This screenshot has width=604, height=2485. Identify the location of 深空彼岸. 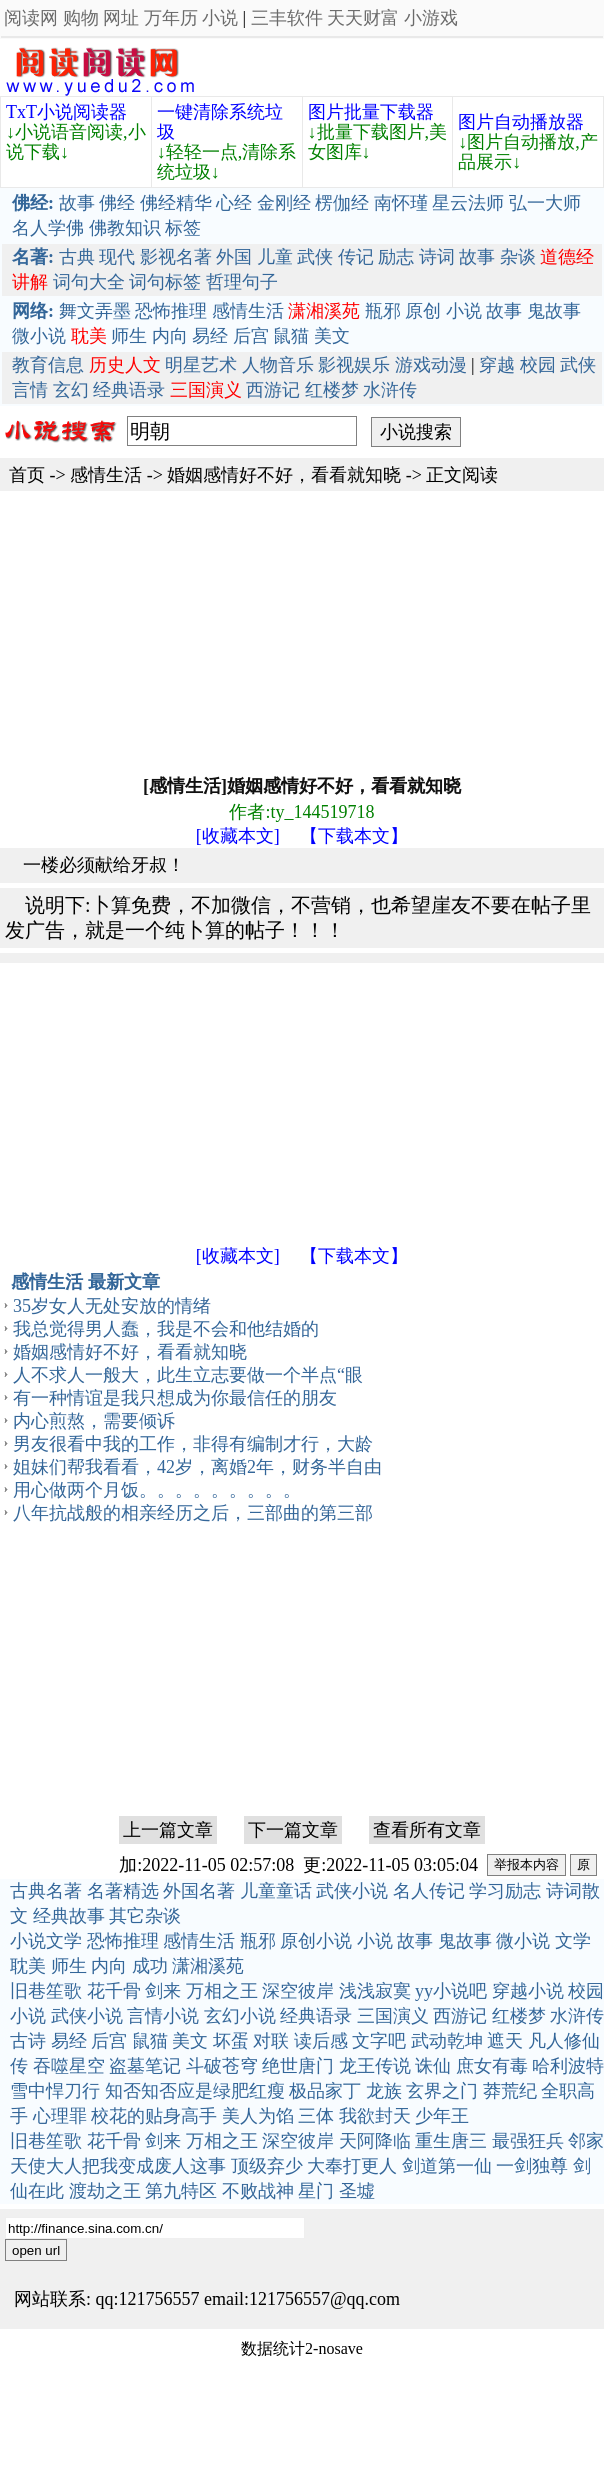
(298, 1991).